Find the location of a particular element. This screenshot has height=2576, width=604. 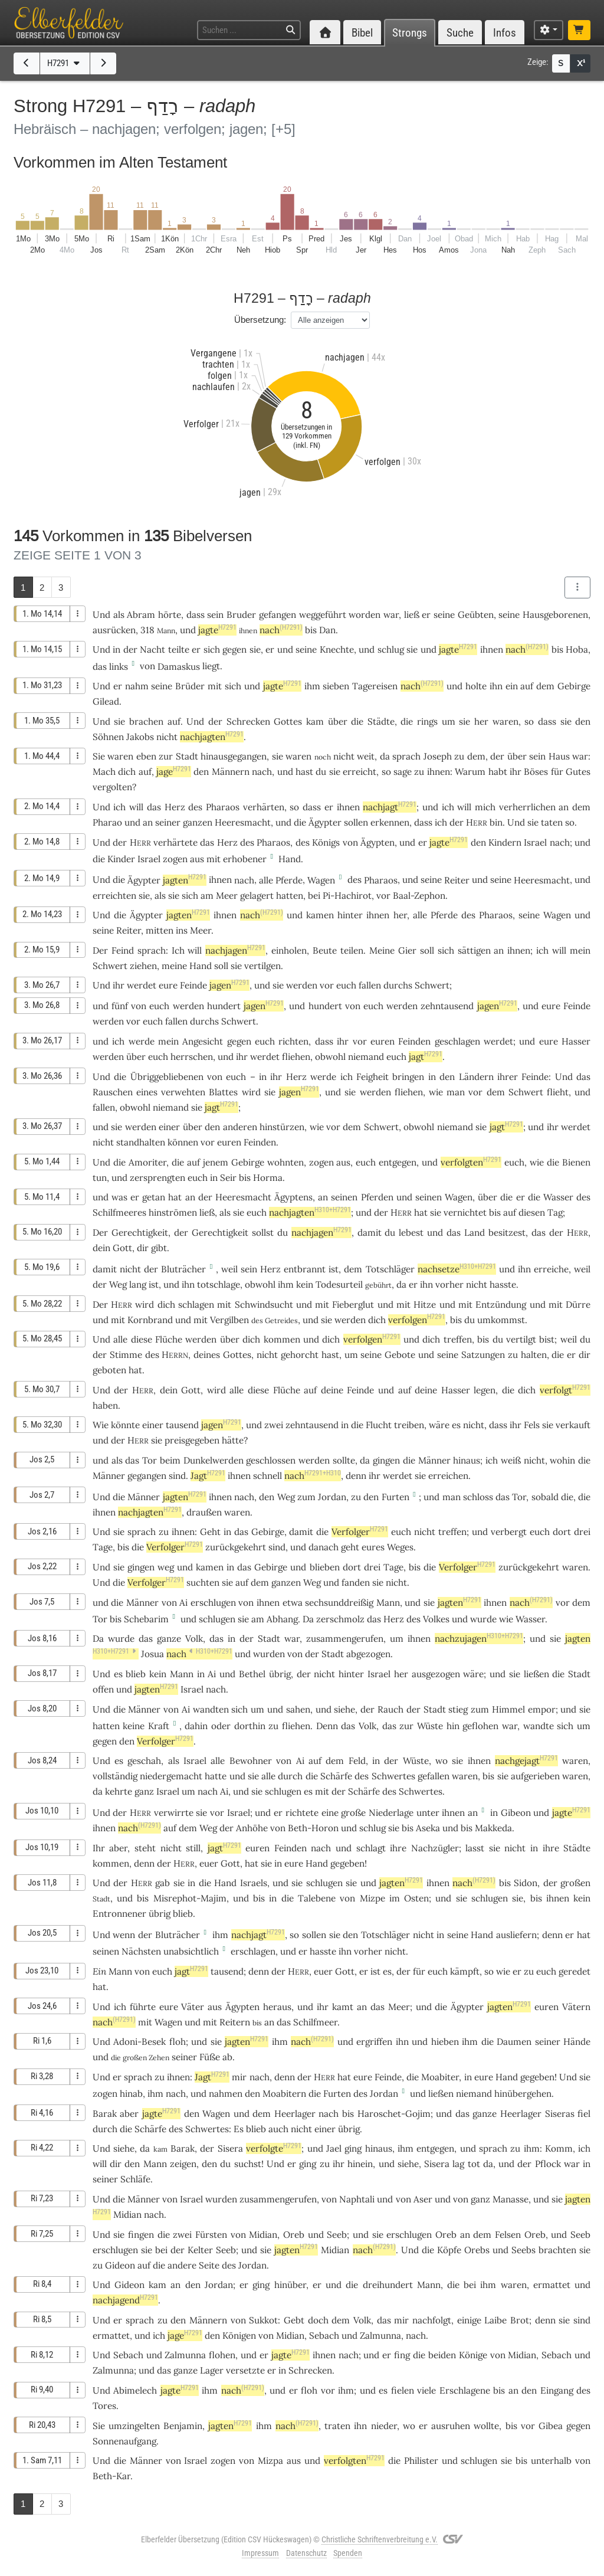

Nachzügler is located at coordinates (435, 1848).